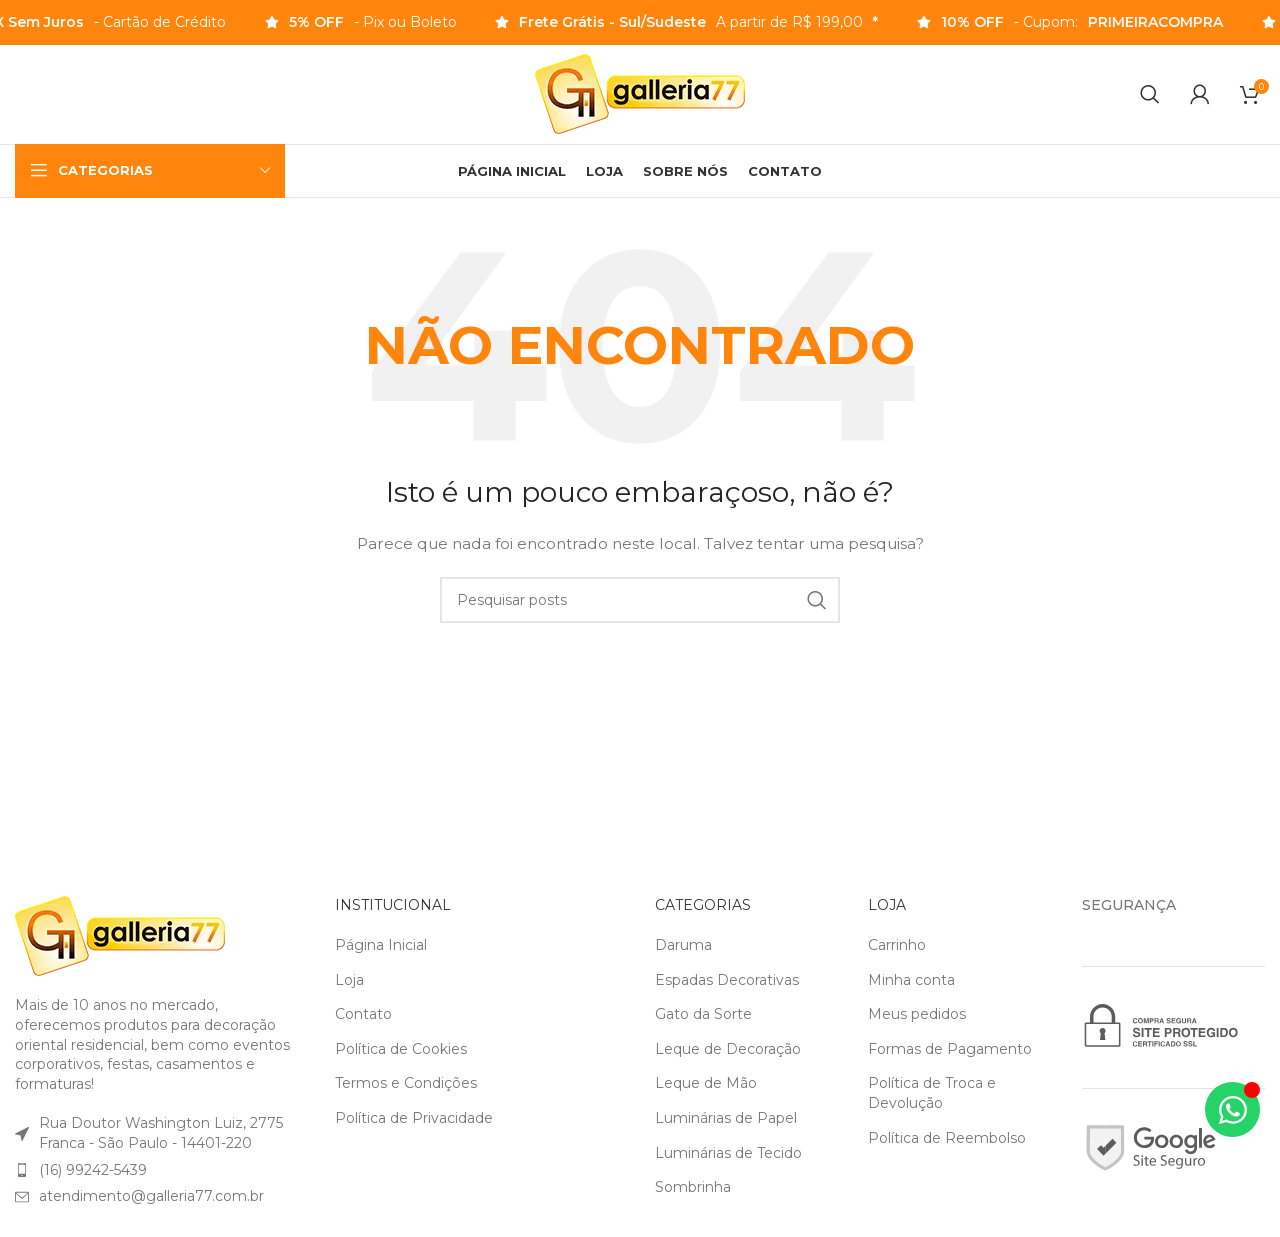 This screenshot has width=1280, height=1237. Describe the element at coordinates (120, 936) in the screenshot. I see `[Link da imagem]` at that location.